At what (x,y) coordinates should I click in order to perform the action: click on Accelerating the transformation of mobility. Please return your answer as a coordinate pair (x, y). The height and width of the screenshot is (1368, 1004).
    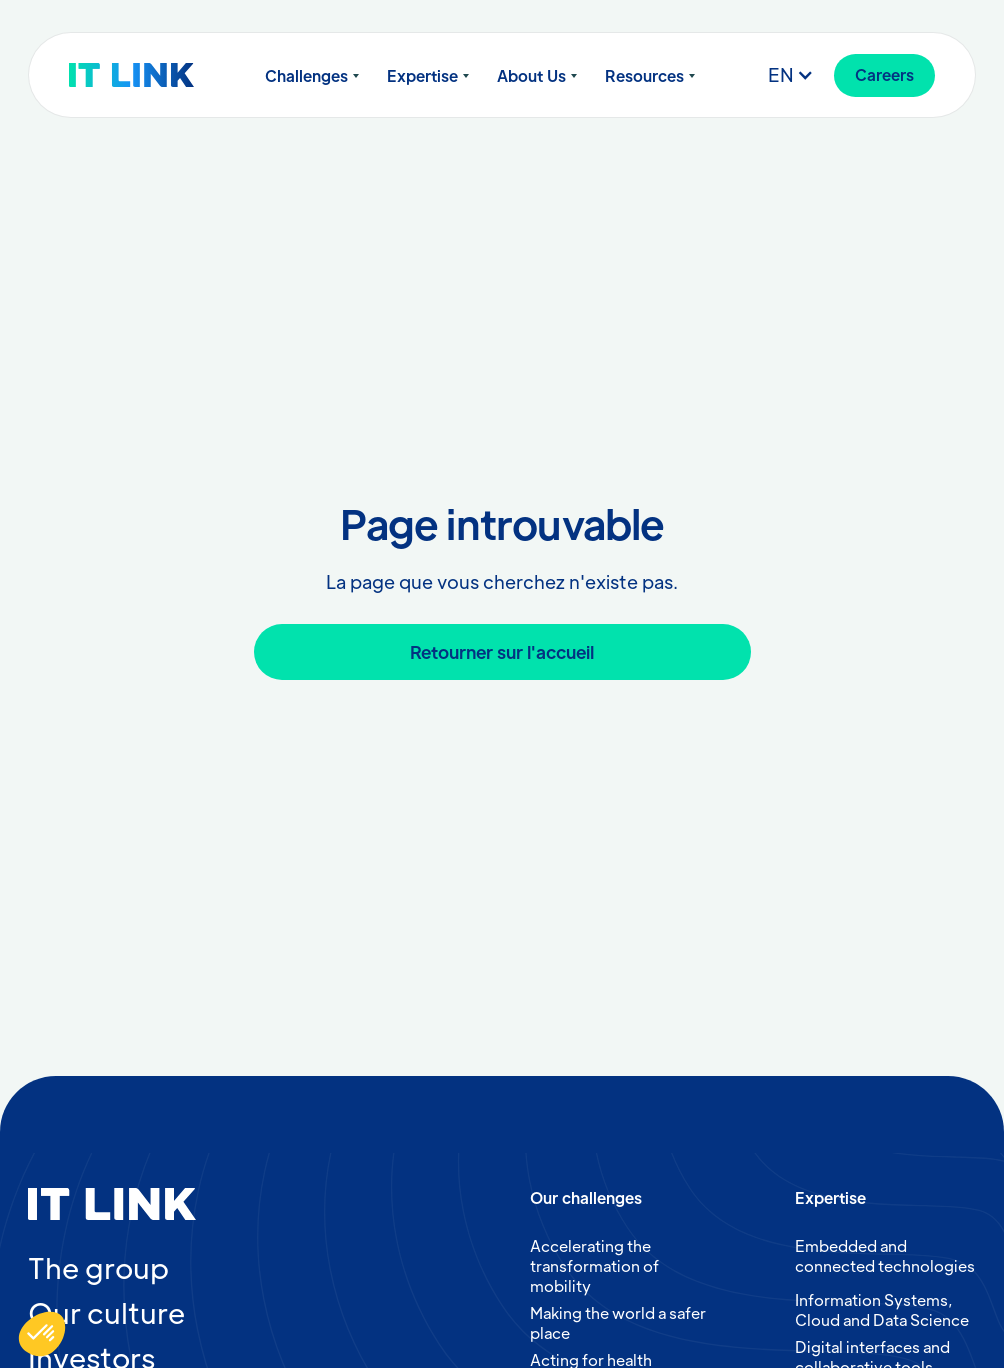
    Looking at the image, I should click on (594, 1265).